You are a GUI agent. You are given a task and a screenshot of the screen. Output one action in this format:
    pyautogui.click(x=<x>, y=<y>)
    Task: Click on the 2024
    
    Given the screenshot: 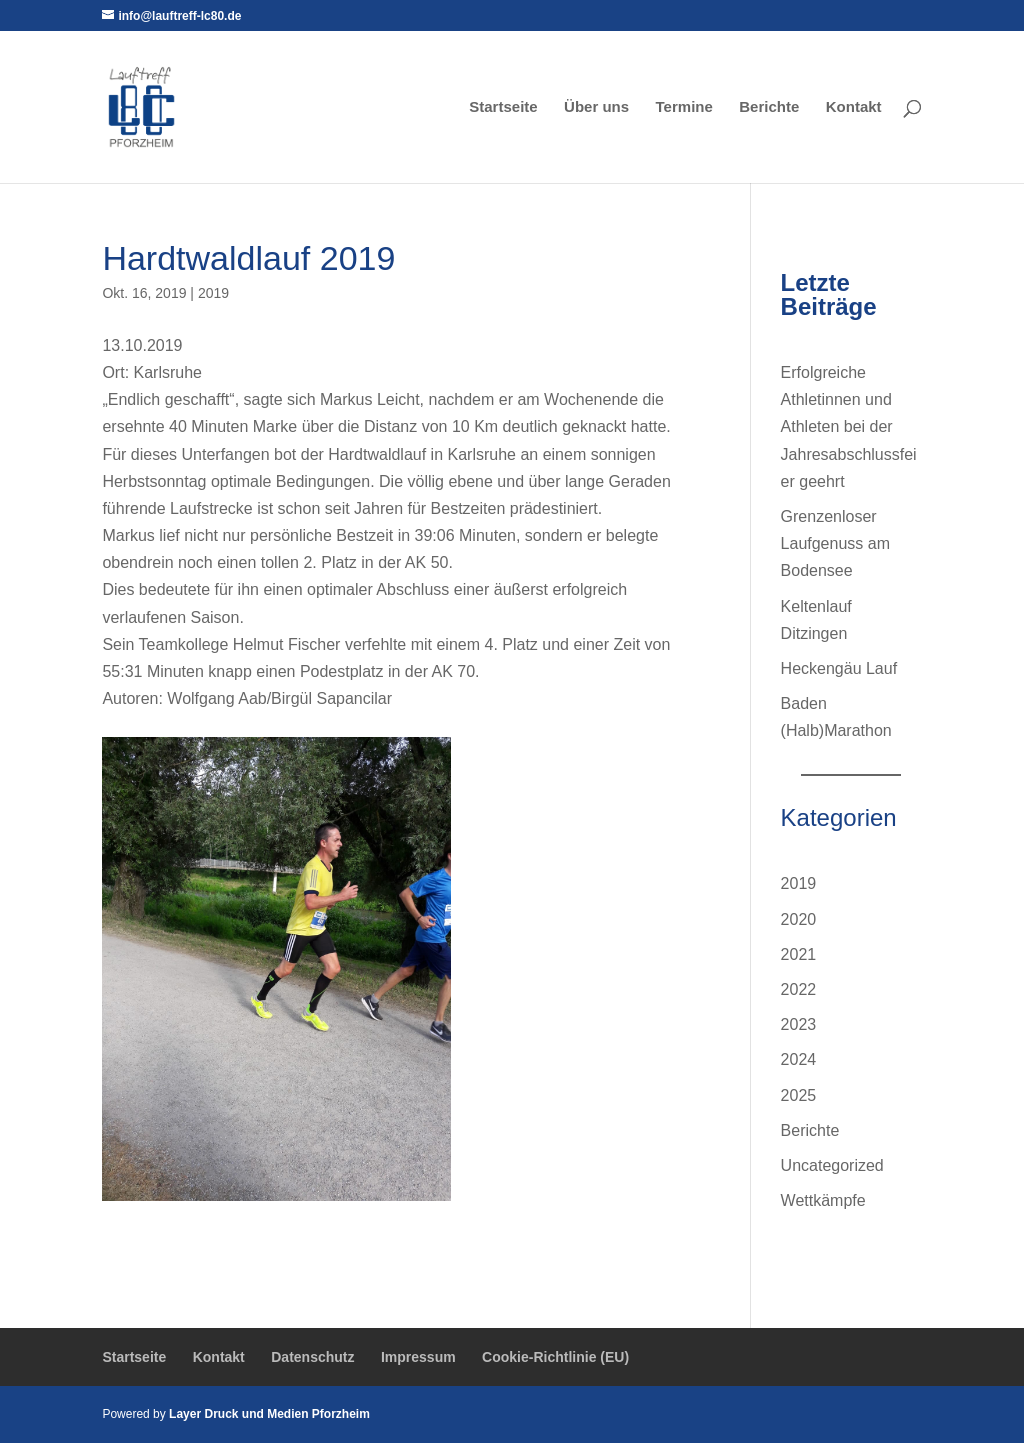 What is the action you would take?
    pyautogui.click(x=799, y=1059)
    